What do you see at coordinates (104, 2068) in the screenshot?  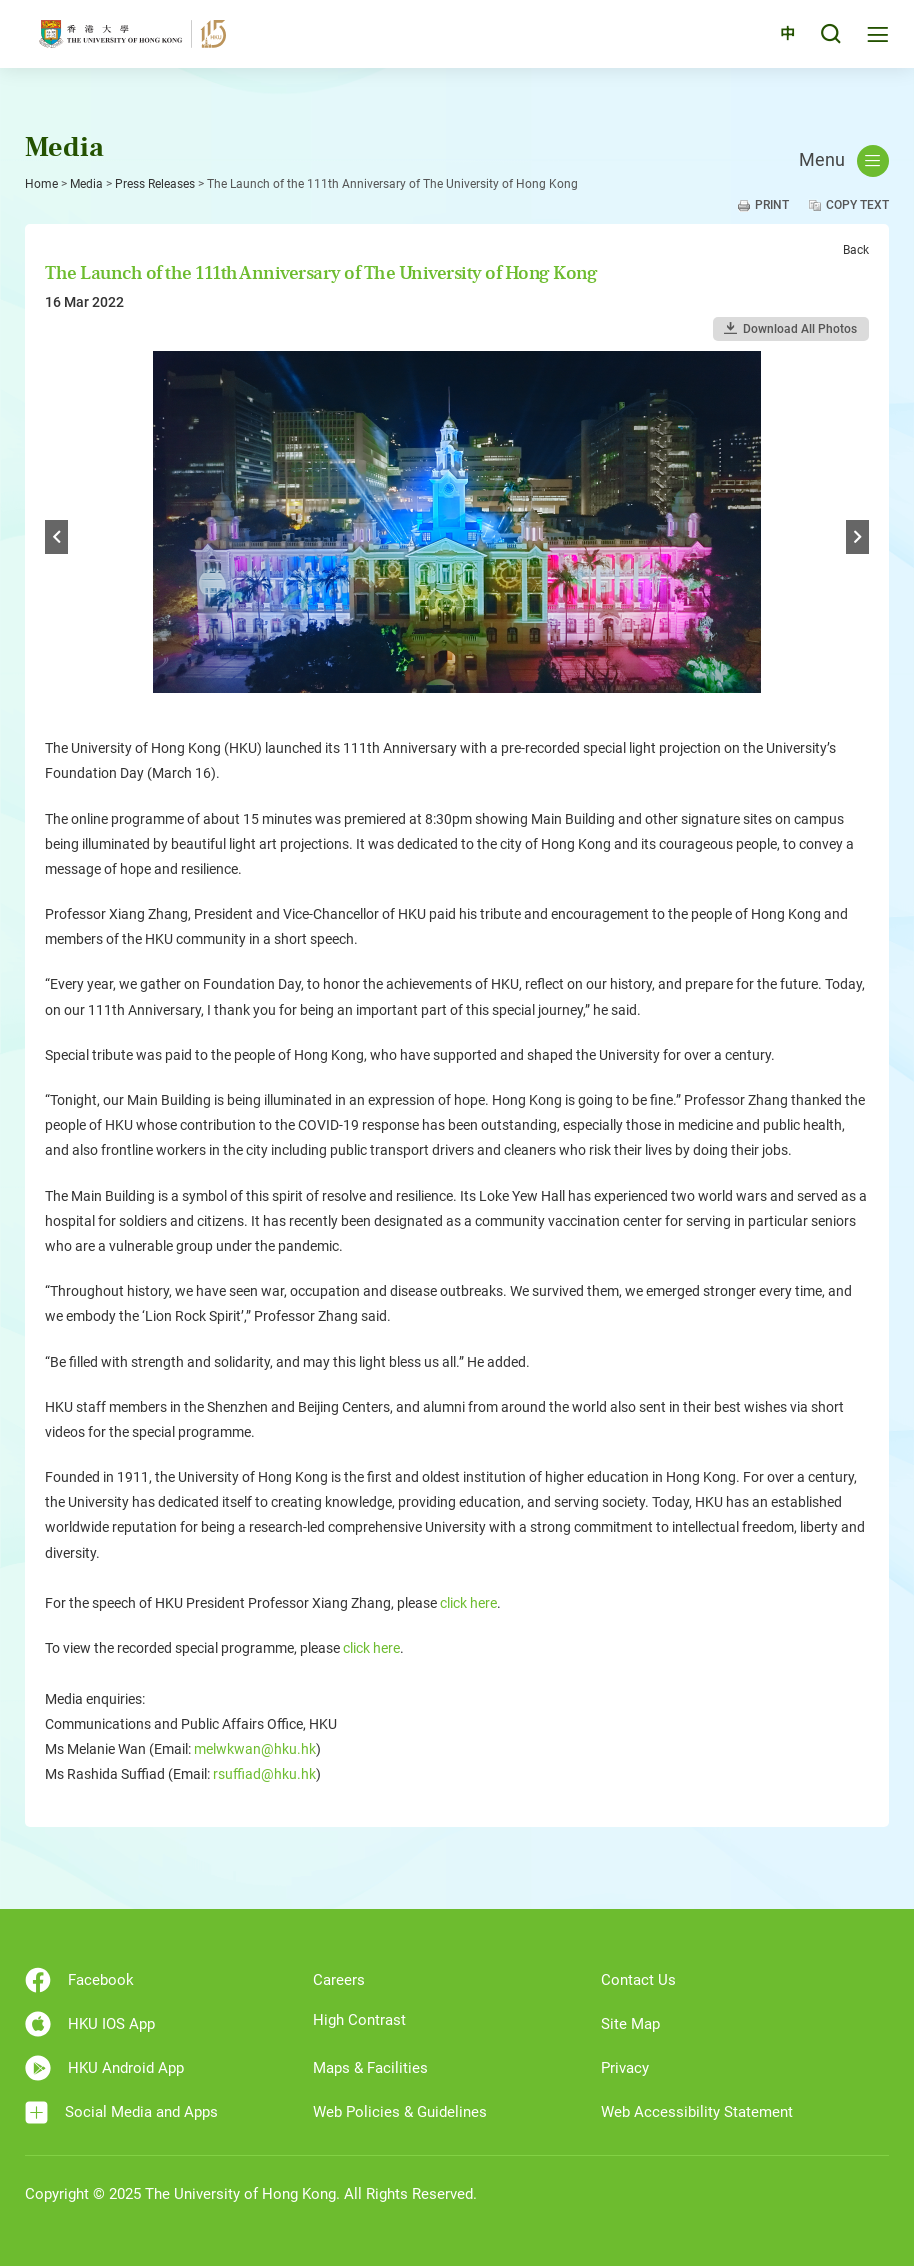 I see `HKU Android App` at bounding box center [104, 2068].